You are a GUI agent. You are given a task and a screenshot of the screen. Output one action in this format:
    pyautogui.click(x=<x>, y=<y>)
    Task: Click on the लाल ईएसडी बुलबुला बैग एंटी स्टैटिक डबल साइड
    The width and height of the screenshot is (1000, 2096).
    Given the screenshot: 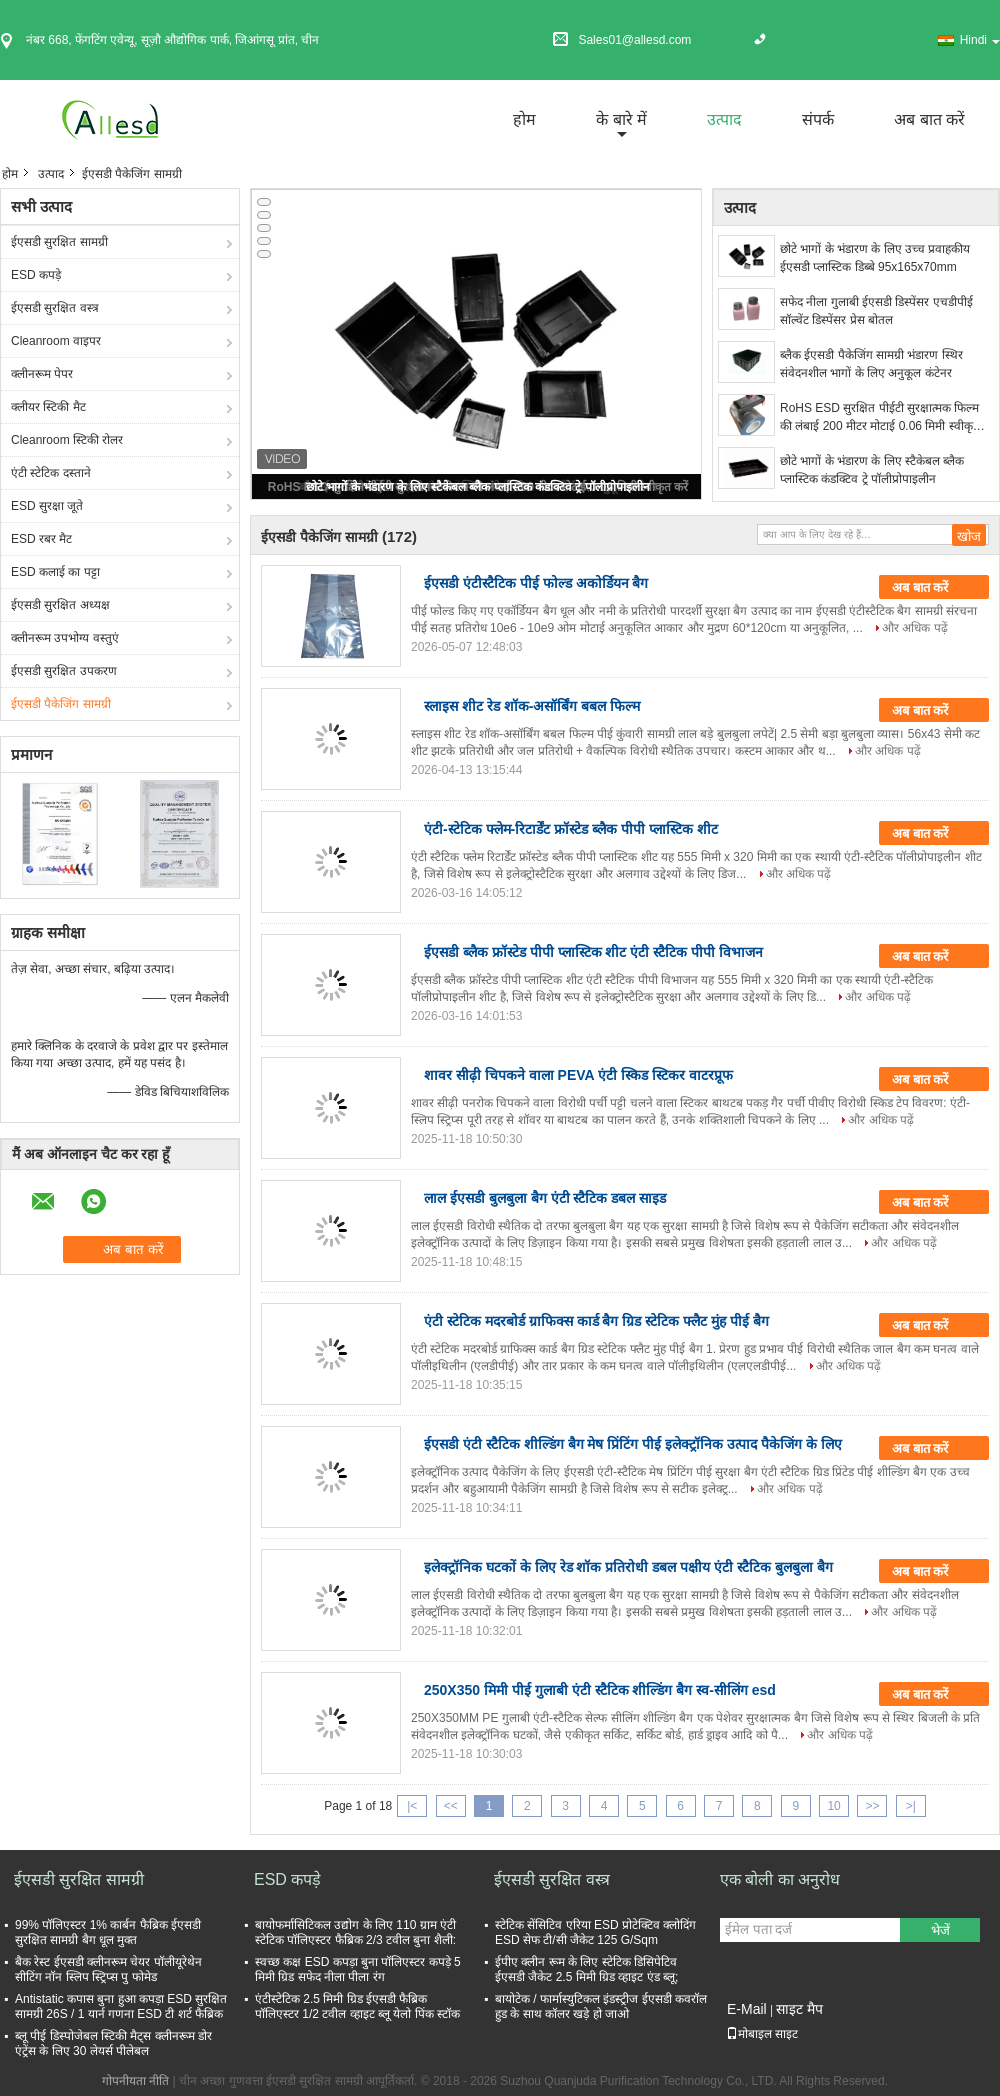 What is the action you would take?
    pyautogui.click(x=545, y=1198)
    